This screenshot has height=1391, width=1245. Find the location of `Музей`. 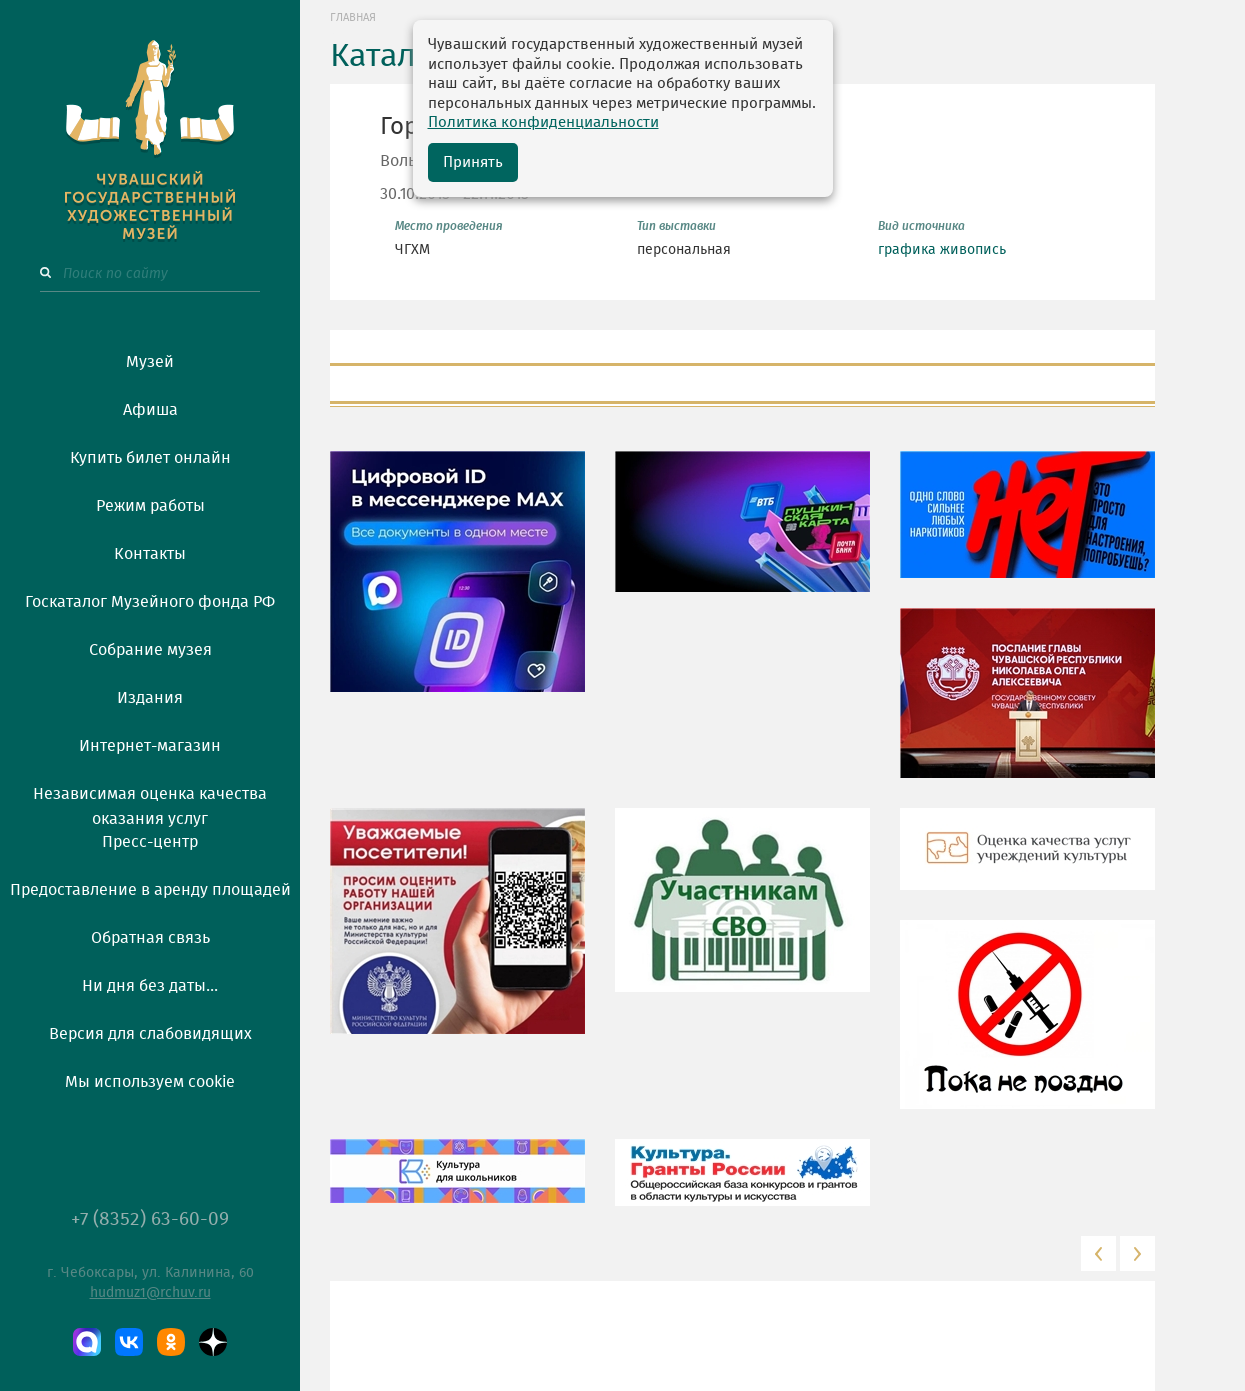

Музей is located at coordinates (150, 362).